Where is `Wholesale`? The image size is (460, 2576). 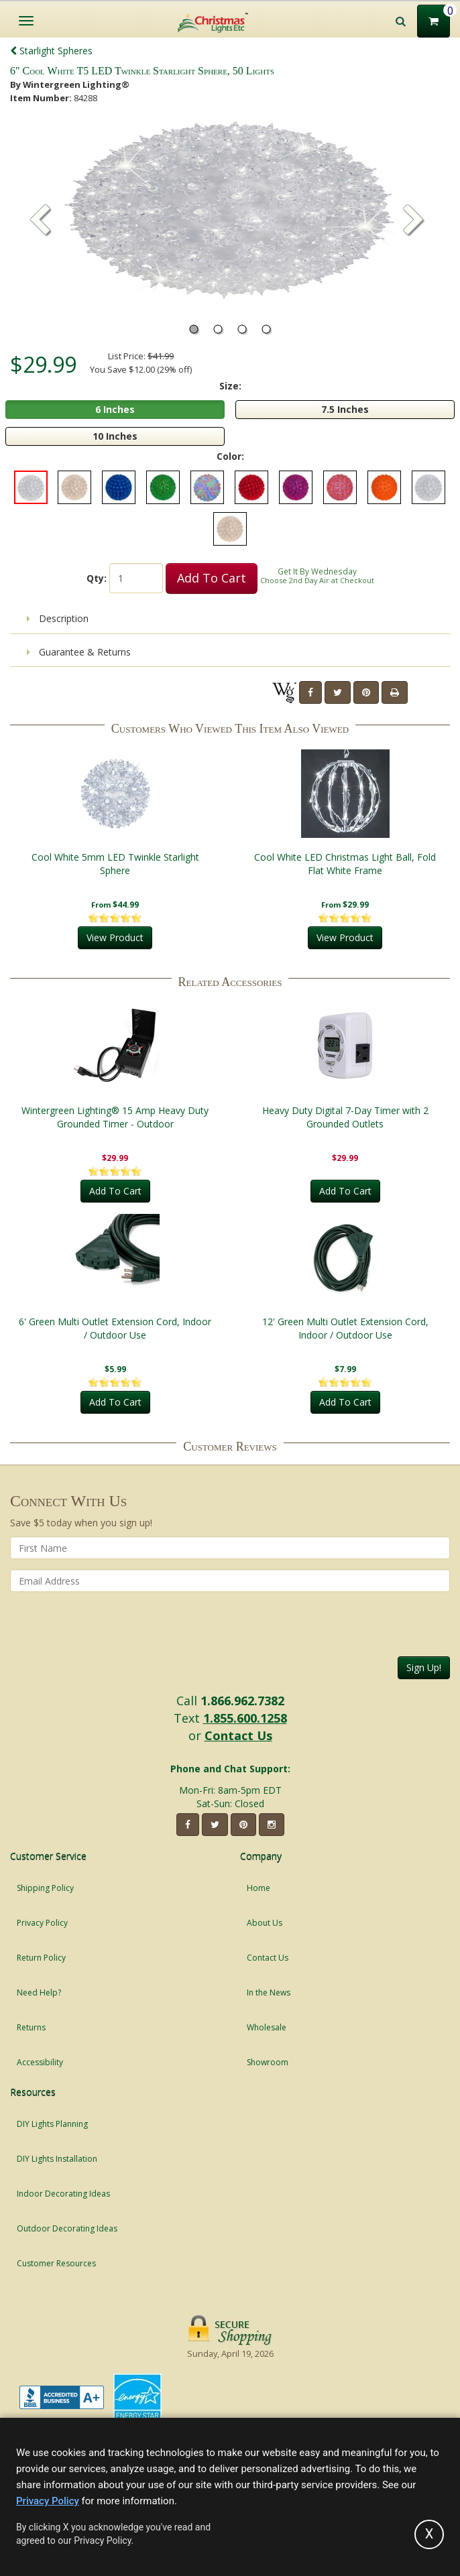
Wholesale is located at coordinates (266, 2027).